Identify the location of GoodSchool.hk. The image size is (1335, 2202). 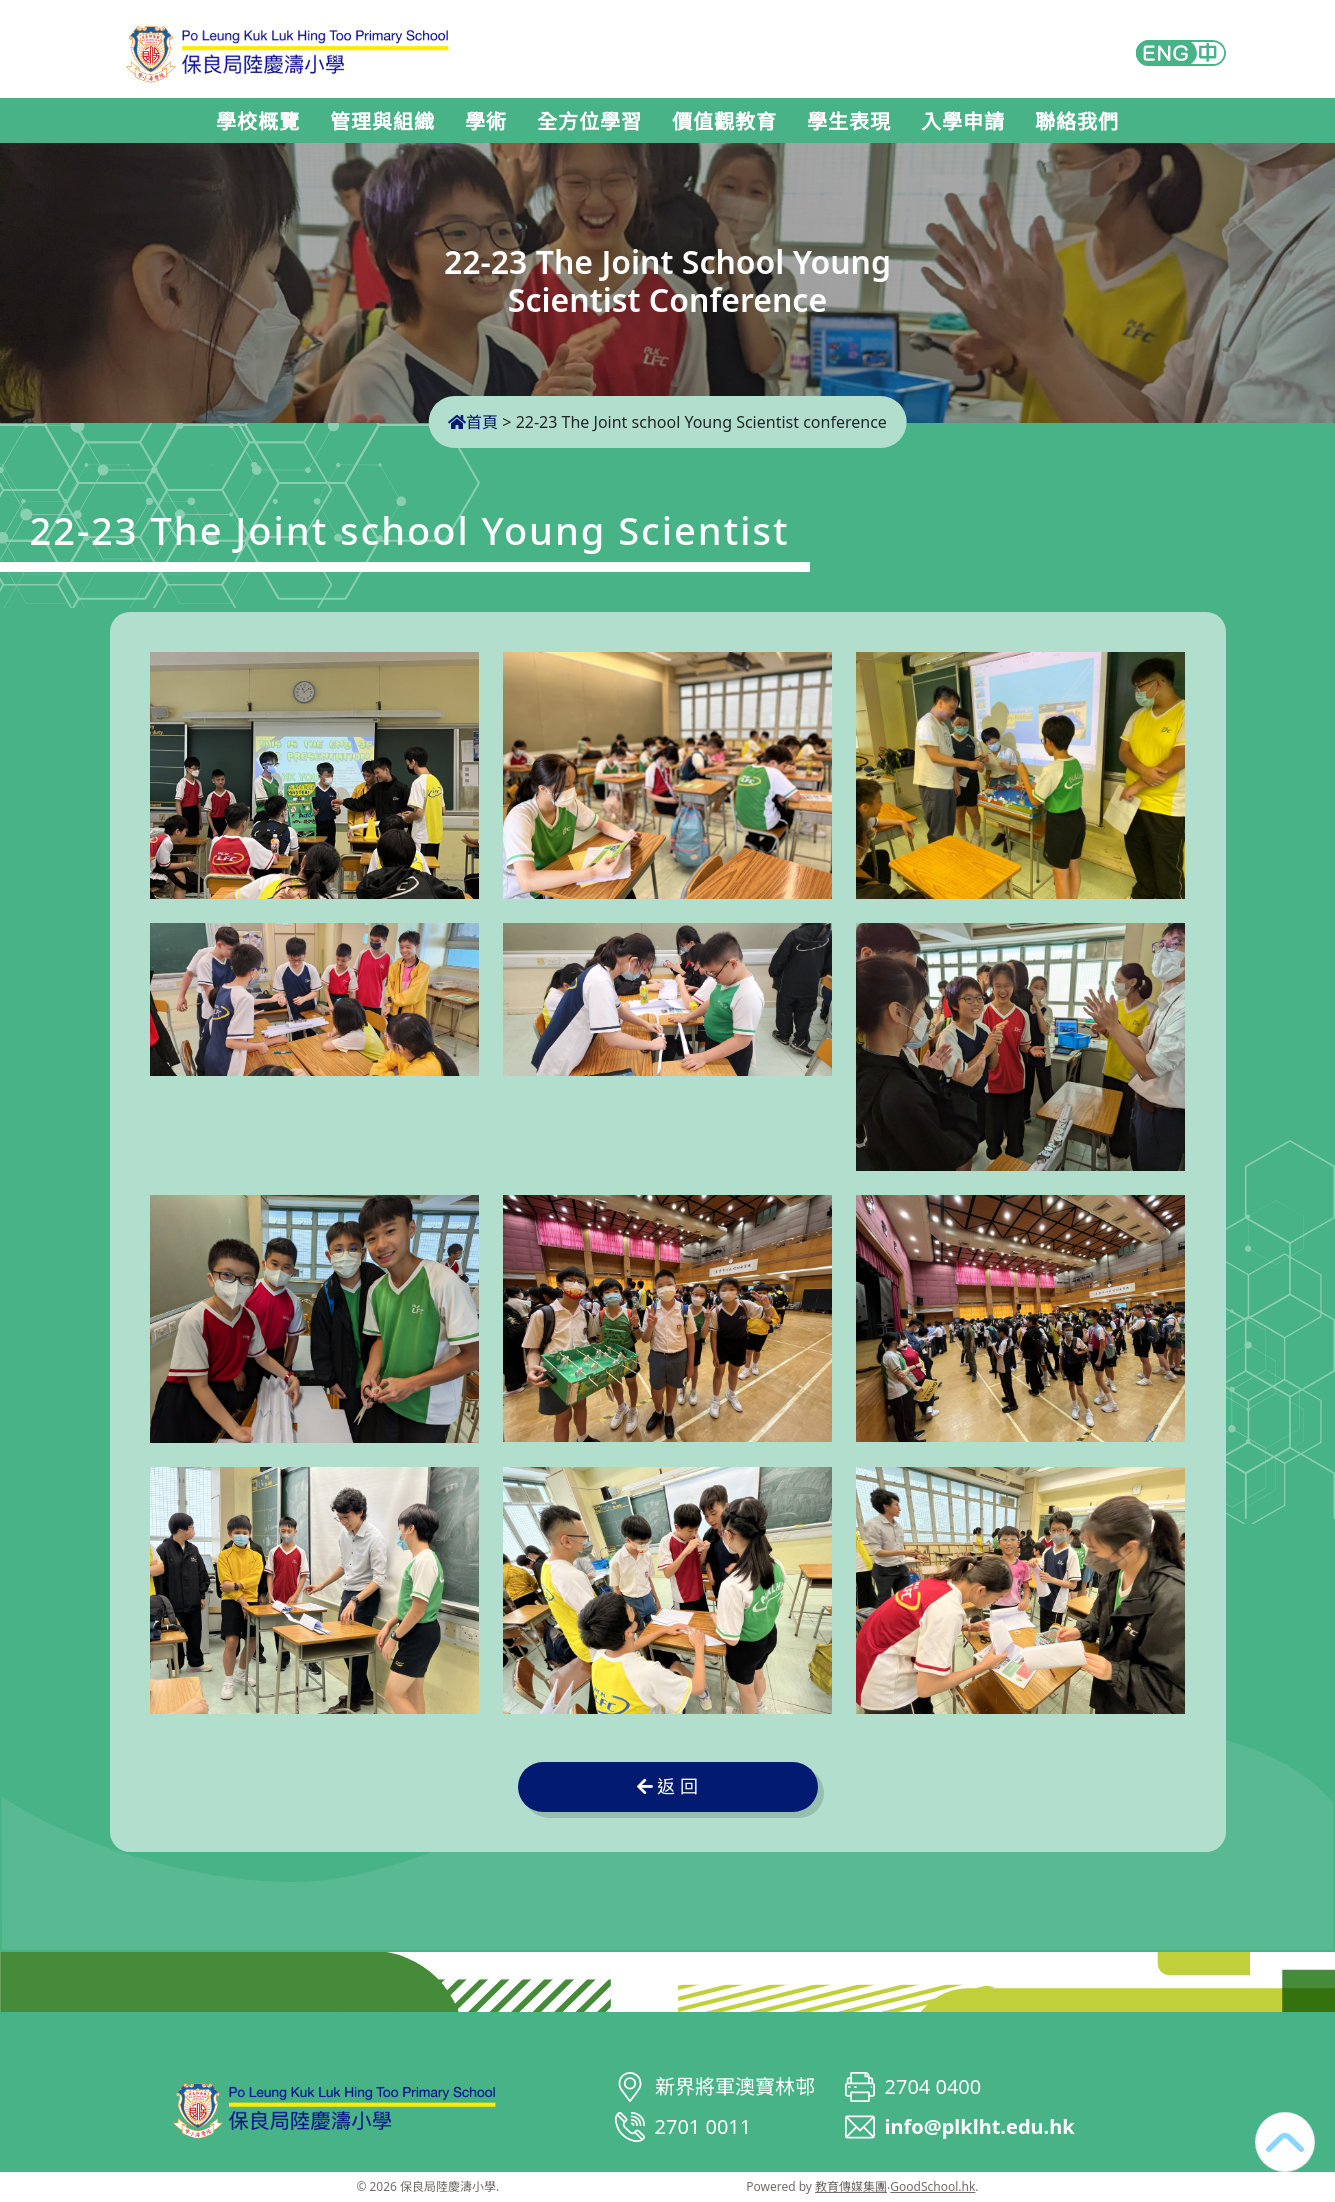
(932, 2186).